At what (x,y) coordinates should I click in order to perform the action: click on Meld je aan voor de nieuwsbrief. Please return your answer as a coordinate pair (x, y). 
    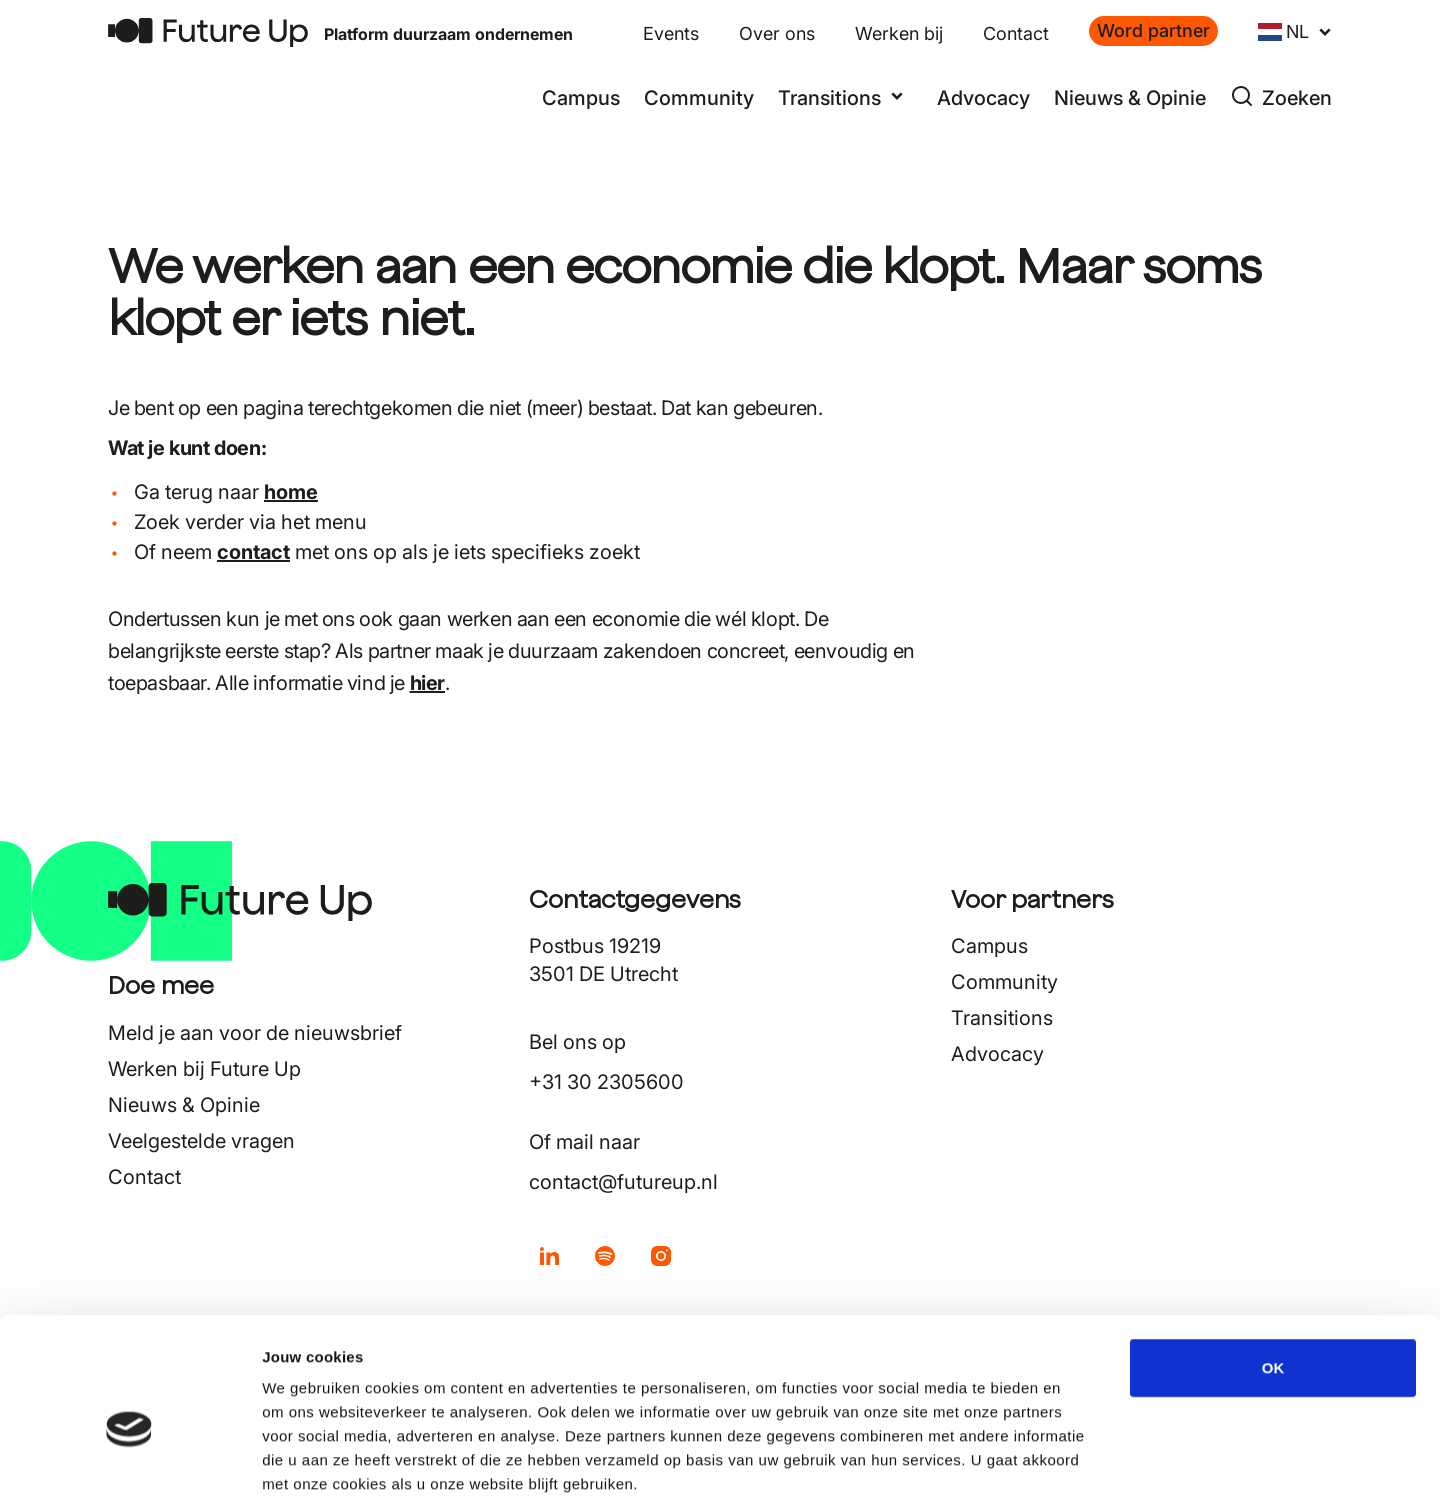
    Looking at the image, I should click on (255, 1033).